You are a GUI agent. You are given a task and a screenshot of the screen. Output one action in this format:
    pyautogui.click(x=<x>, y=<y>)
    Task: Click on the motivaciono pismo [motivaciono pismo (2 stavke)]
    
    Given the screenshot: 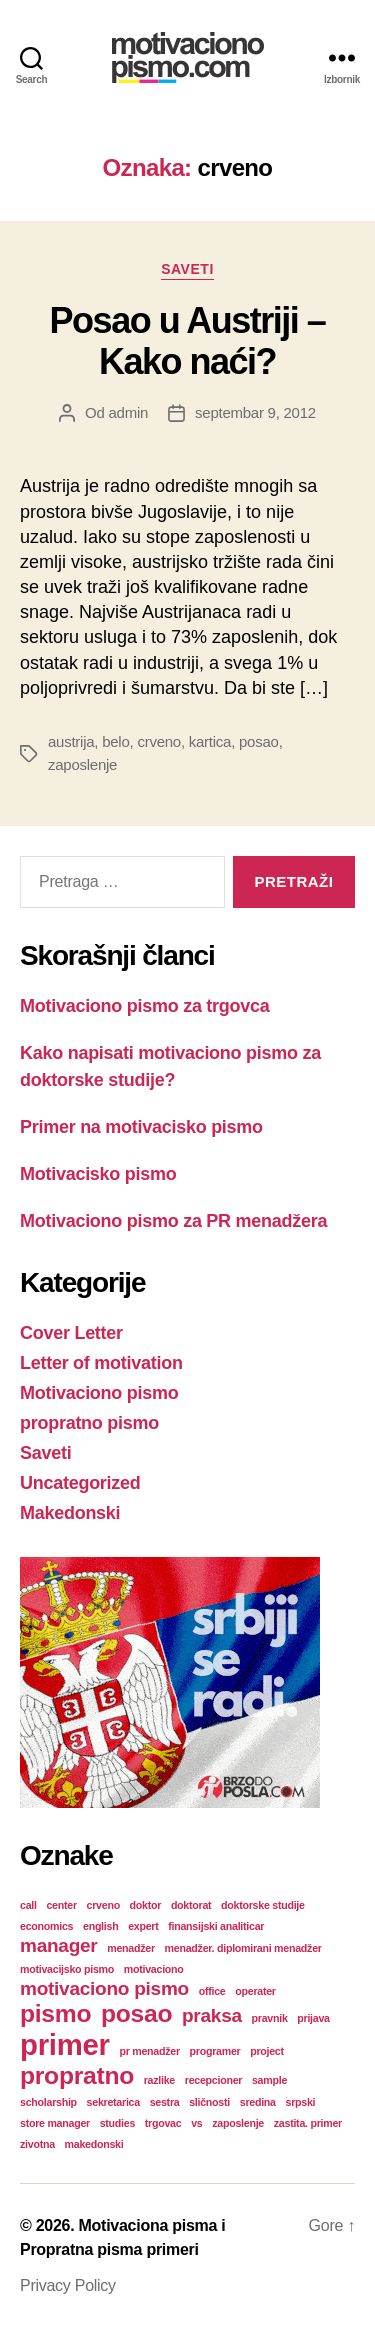 What is the action you would take?
    pyautogui.click(x=104, y=1988)
    